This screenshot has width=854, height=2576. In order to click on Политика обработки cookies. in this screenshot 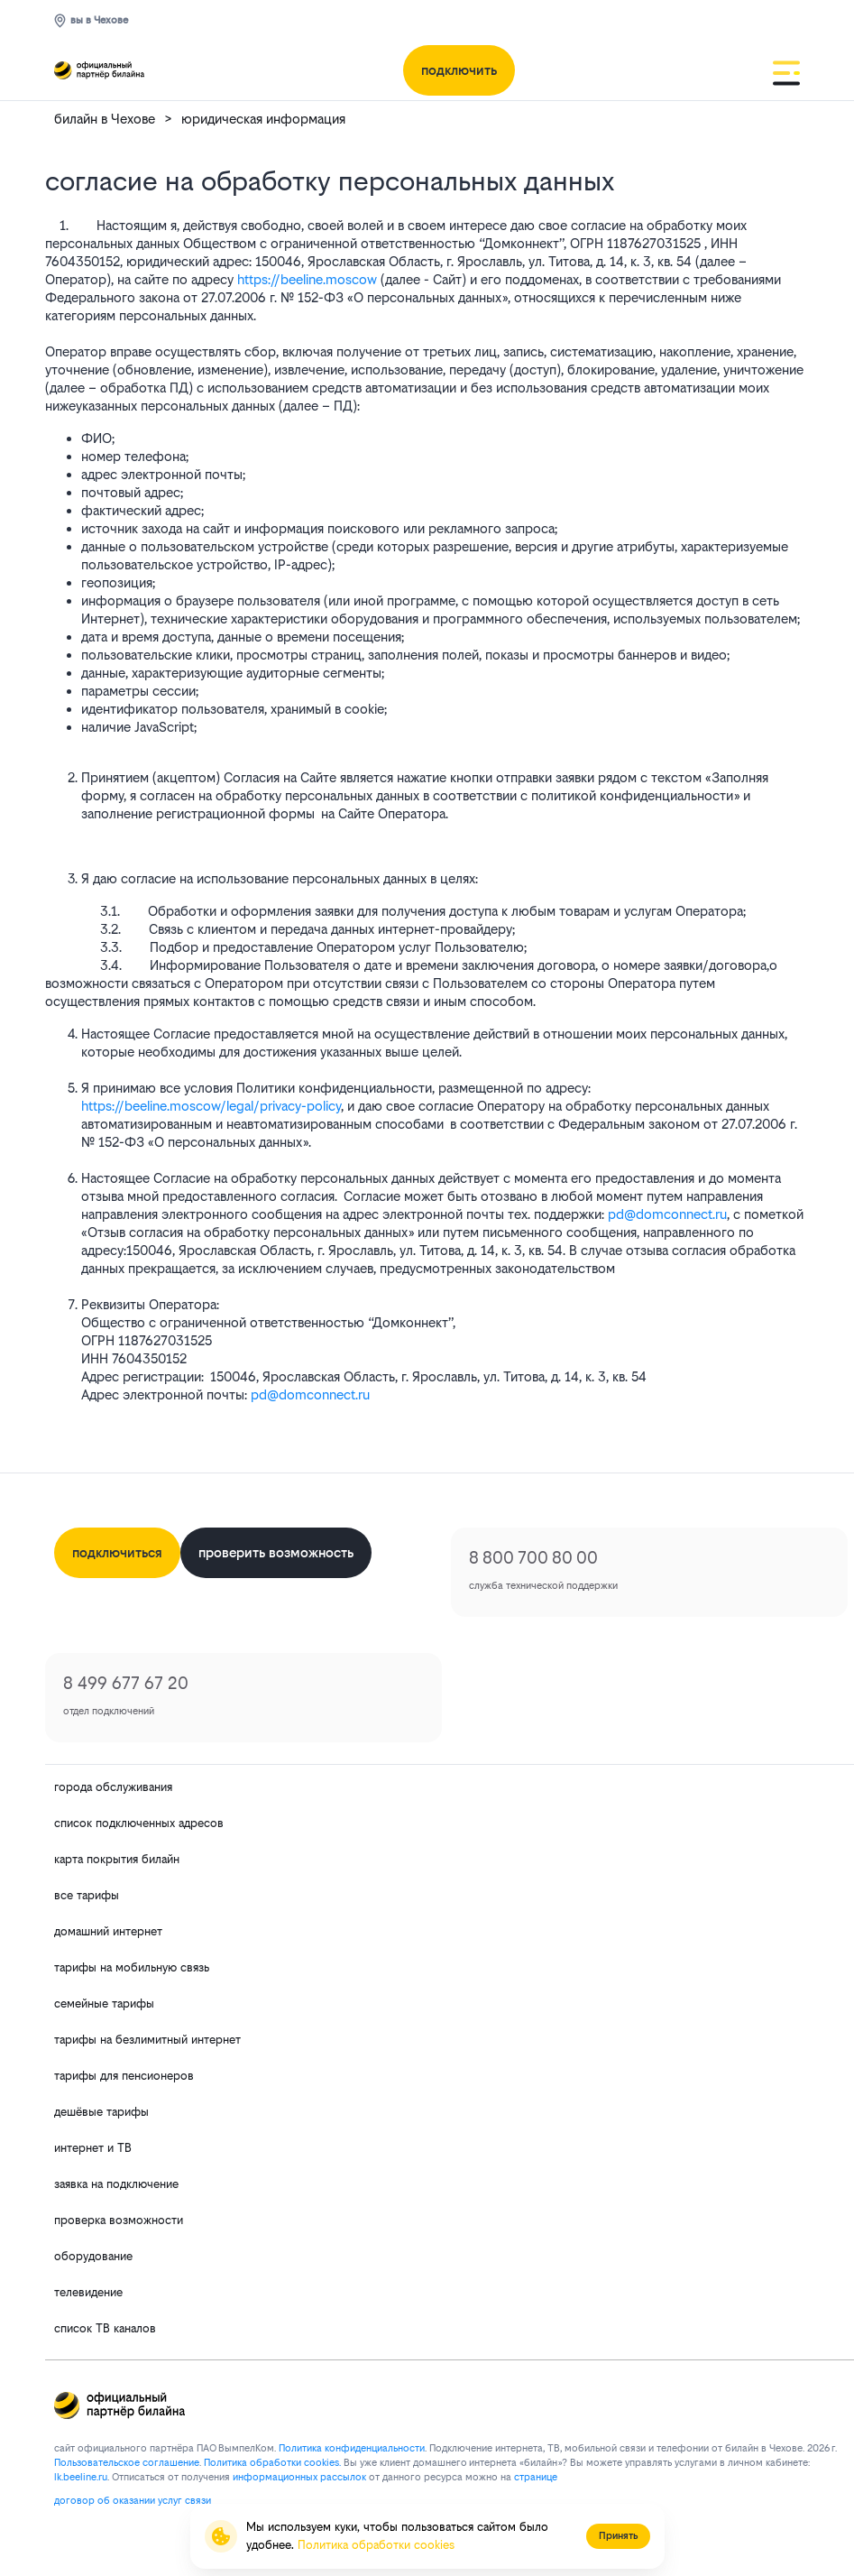, I will do `click(272, 2463)`.